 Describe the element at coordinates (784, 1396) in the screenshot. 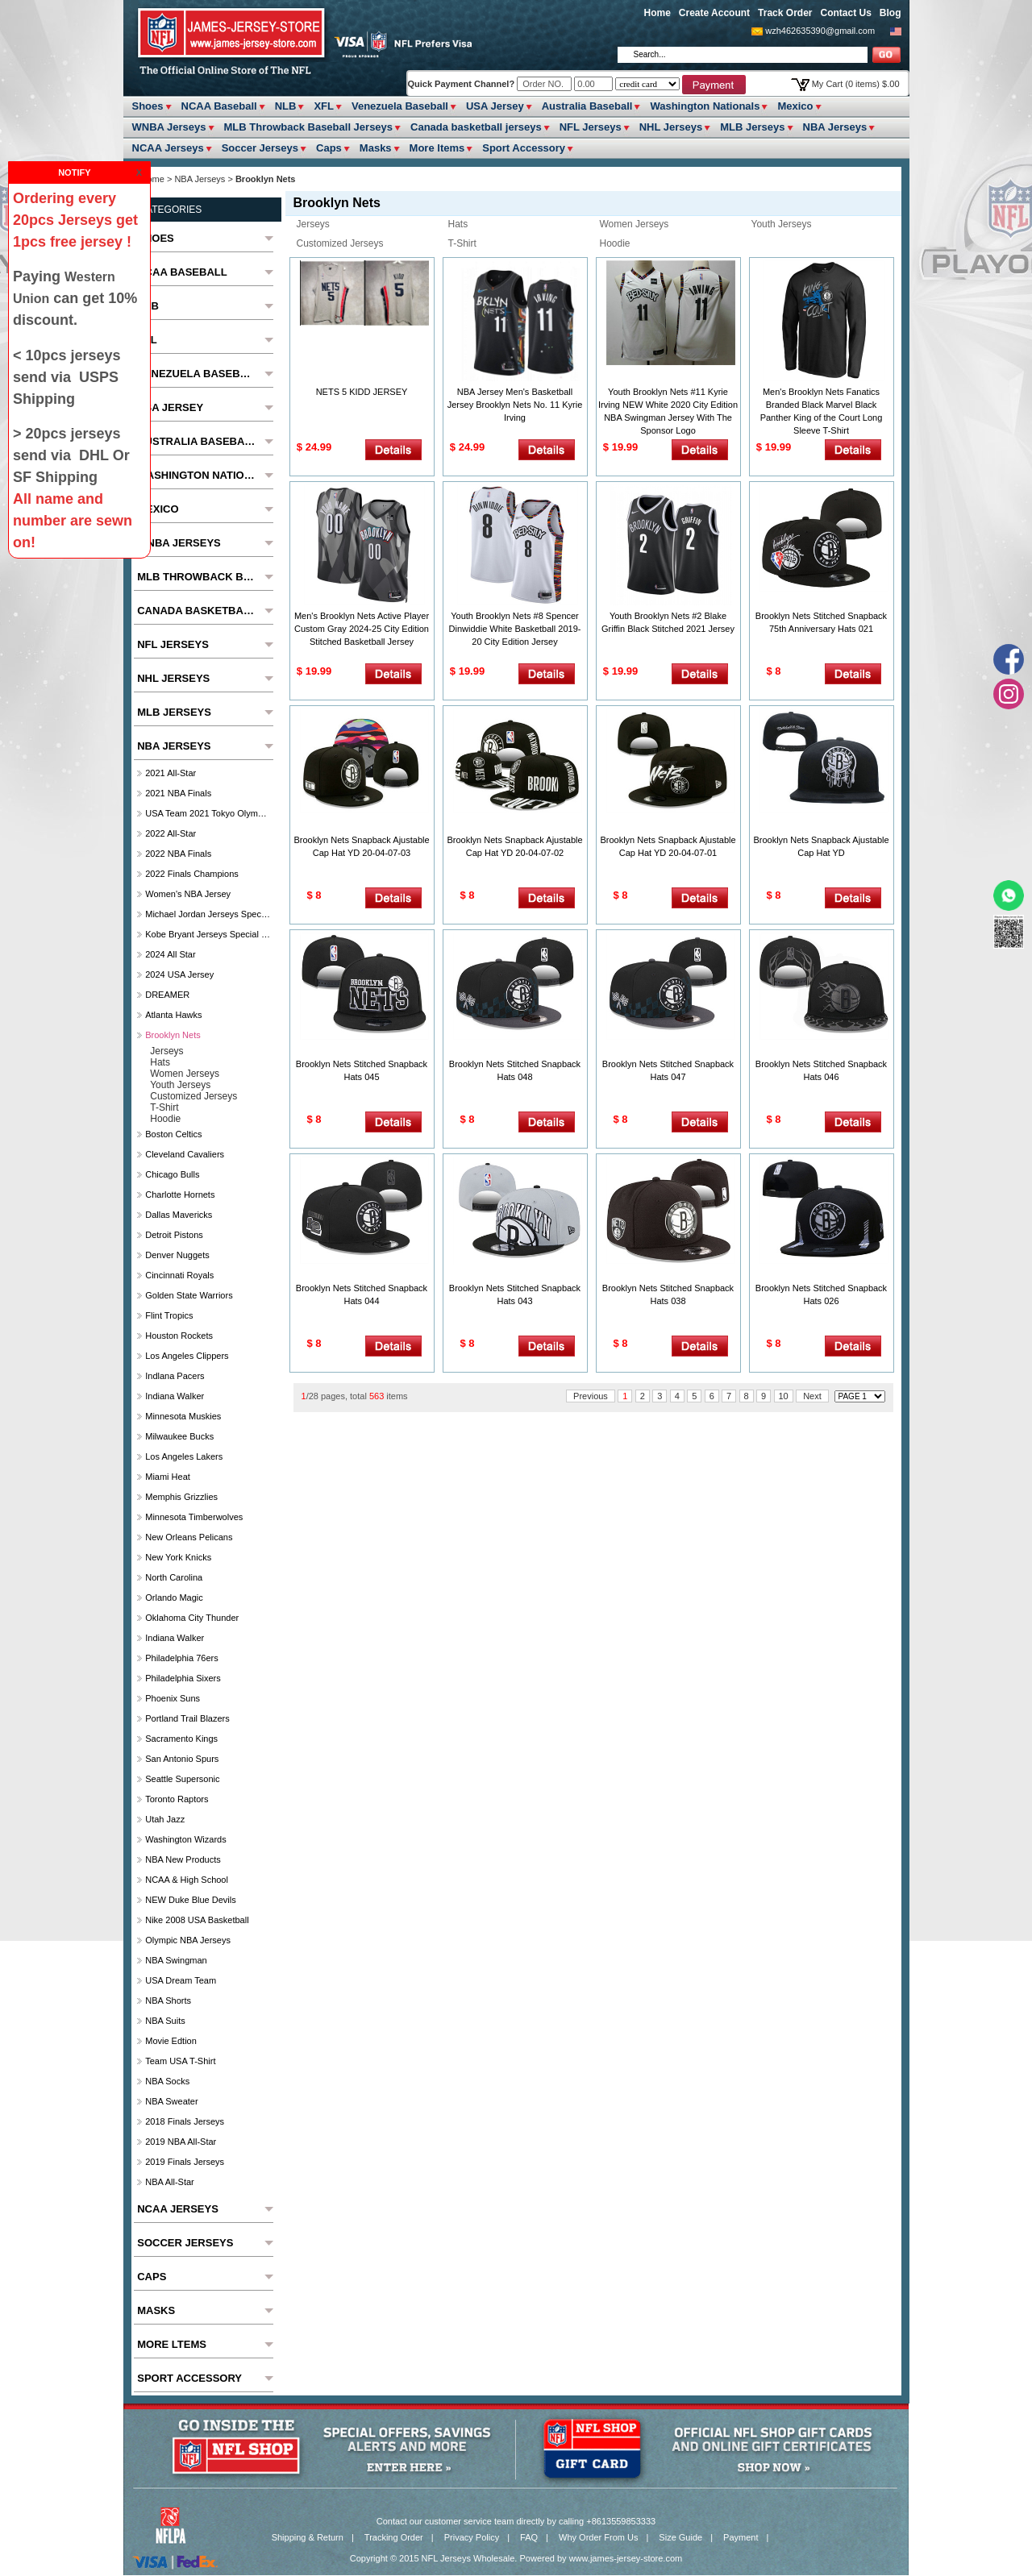

I see `10` at that location.